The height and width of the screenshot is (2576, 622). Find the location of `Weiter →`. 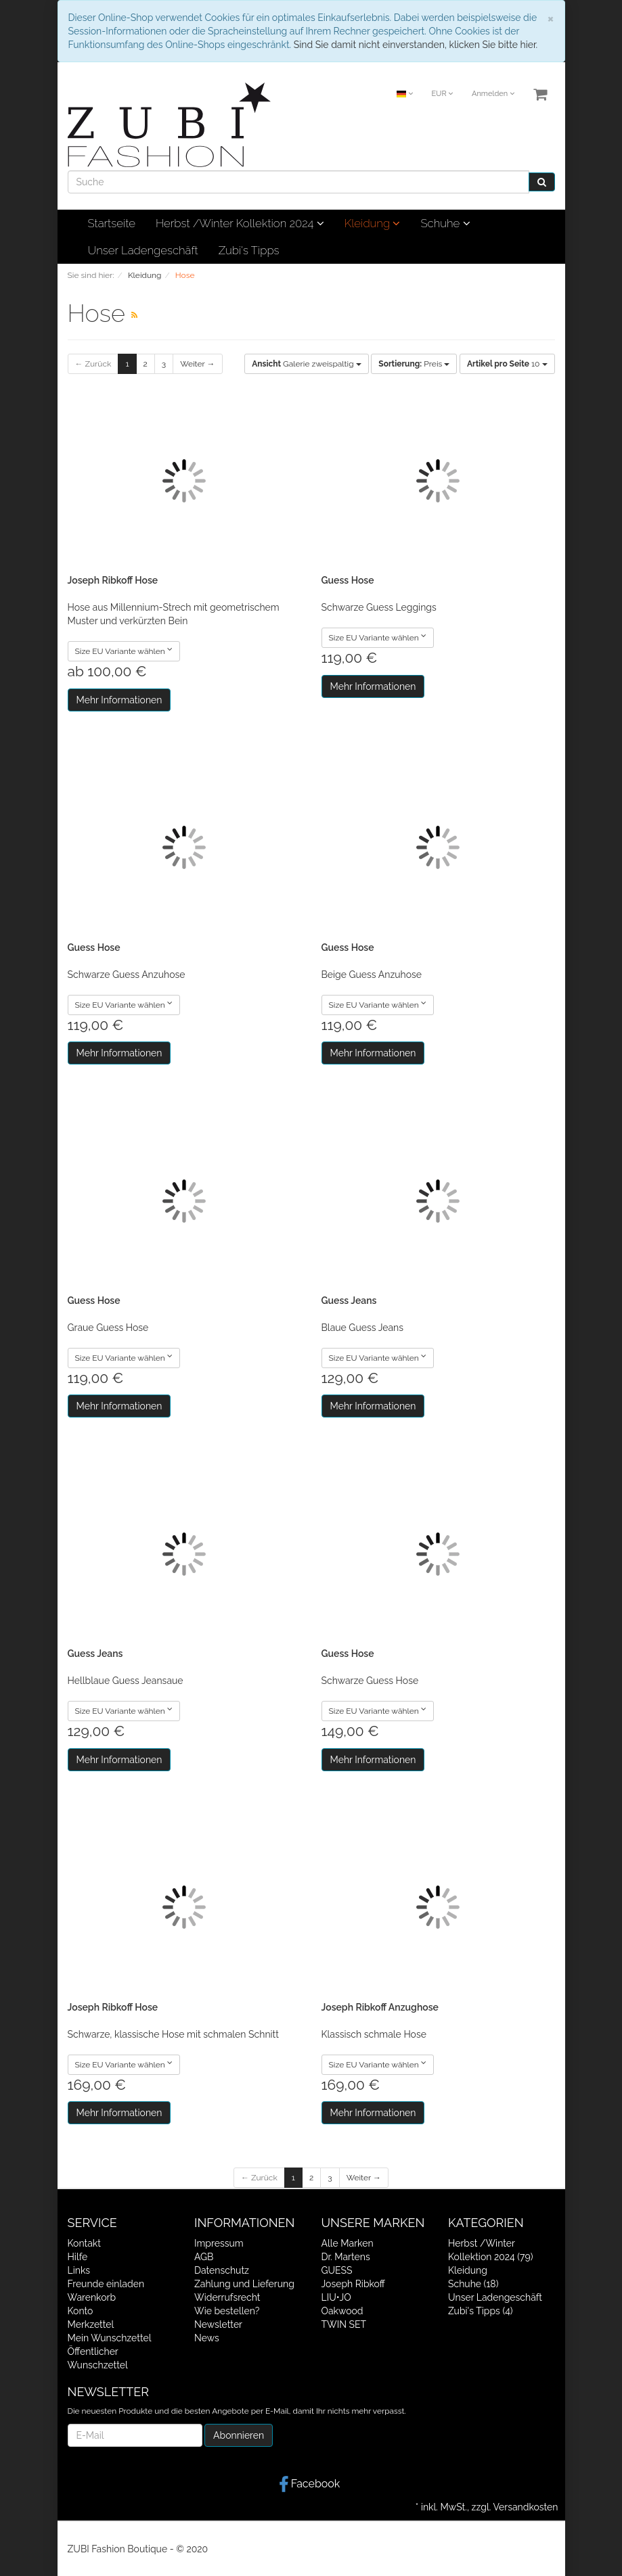

Weiter → is located at coordinates (197, 364).